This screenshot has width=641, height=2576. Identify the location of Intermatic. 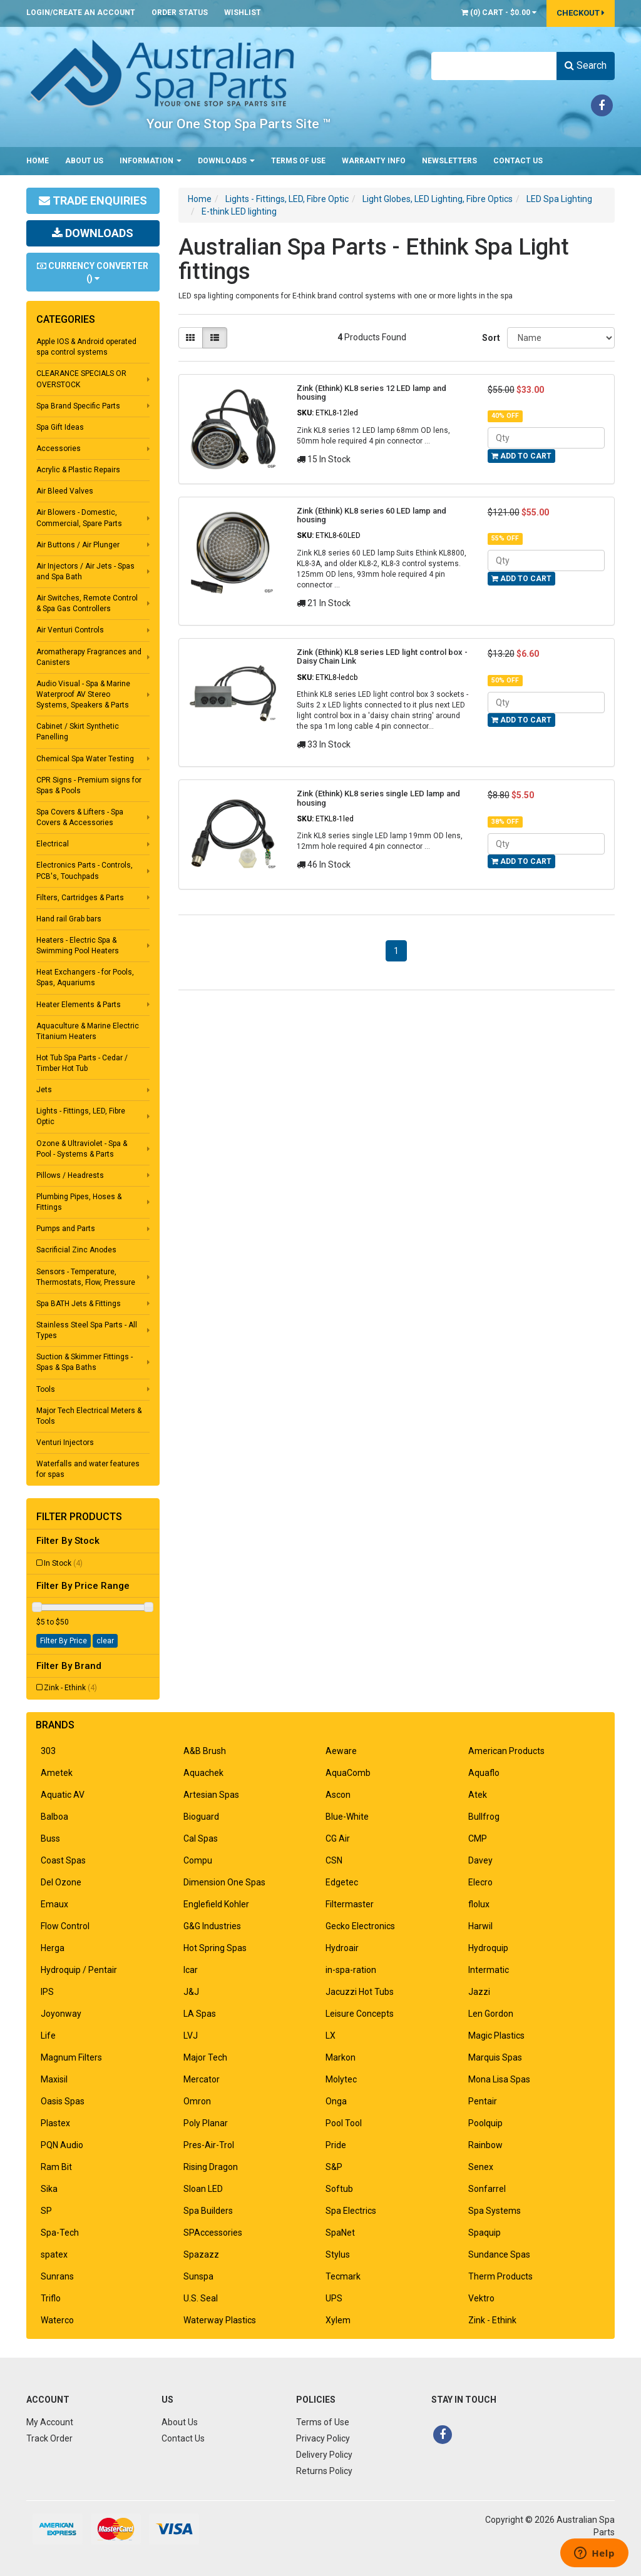
(488, 1970).